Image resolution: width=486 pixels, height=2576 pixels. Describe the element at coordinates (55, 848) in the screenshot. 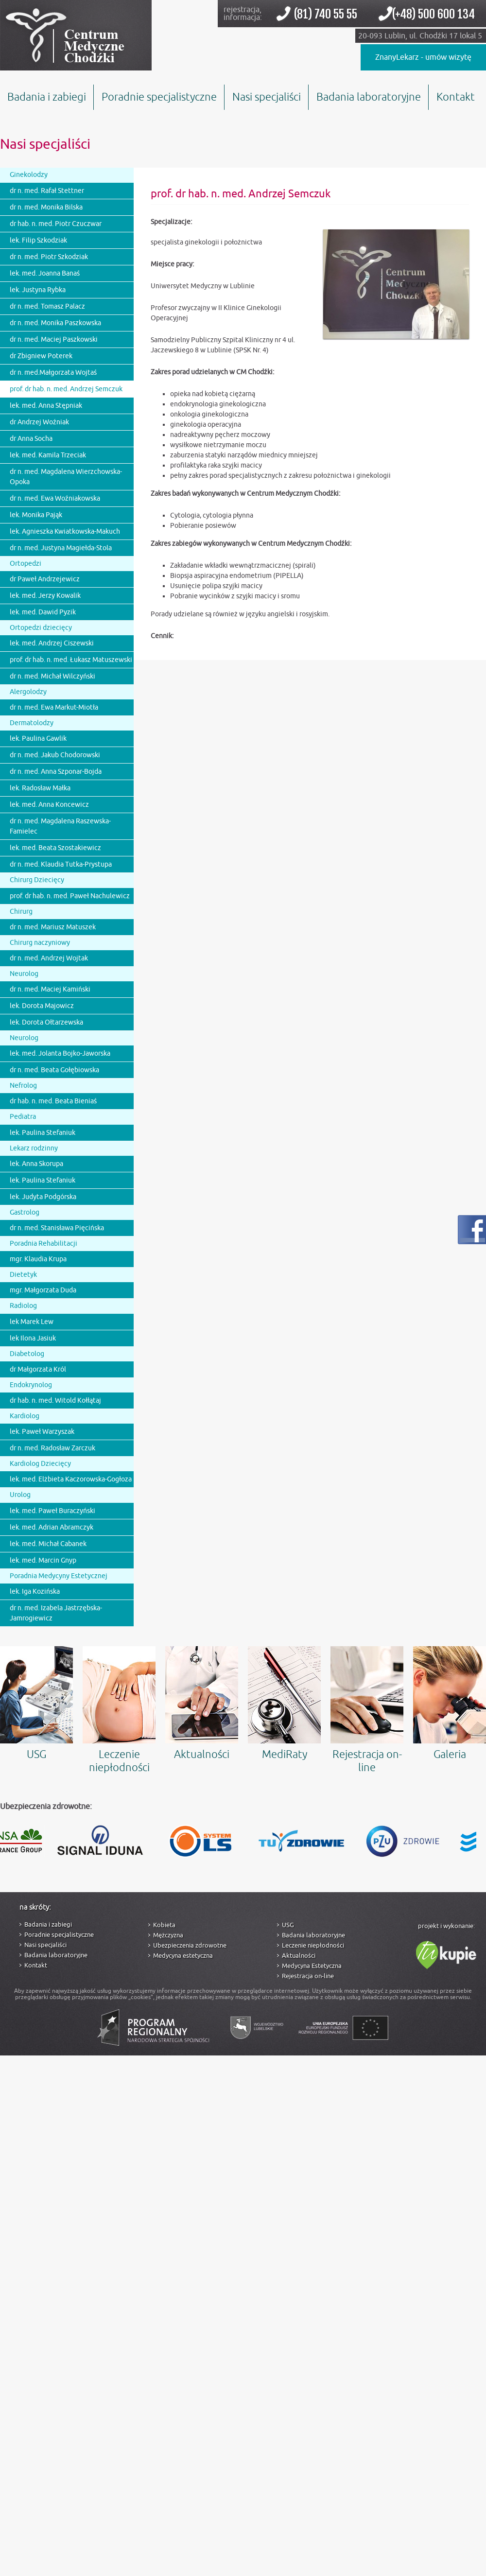

I see `lek. med. Beata Szostakiewicz` at that location.